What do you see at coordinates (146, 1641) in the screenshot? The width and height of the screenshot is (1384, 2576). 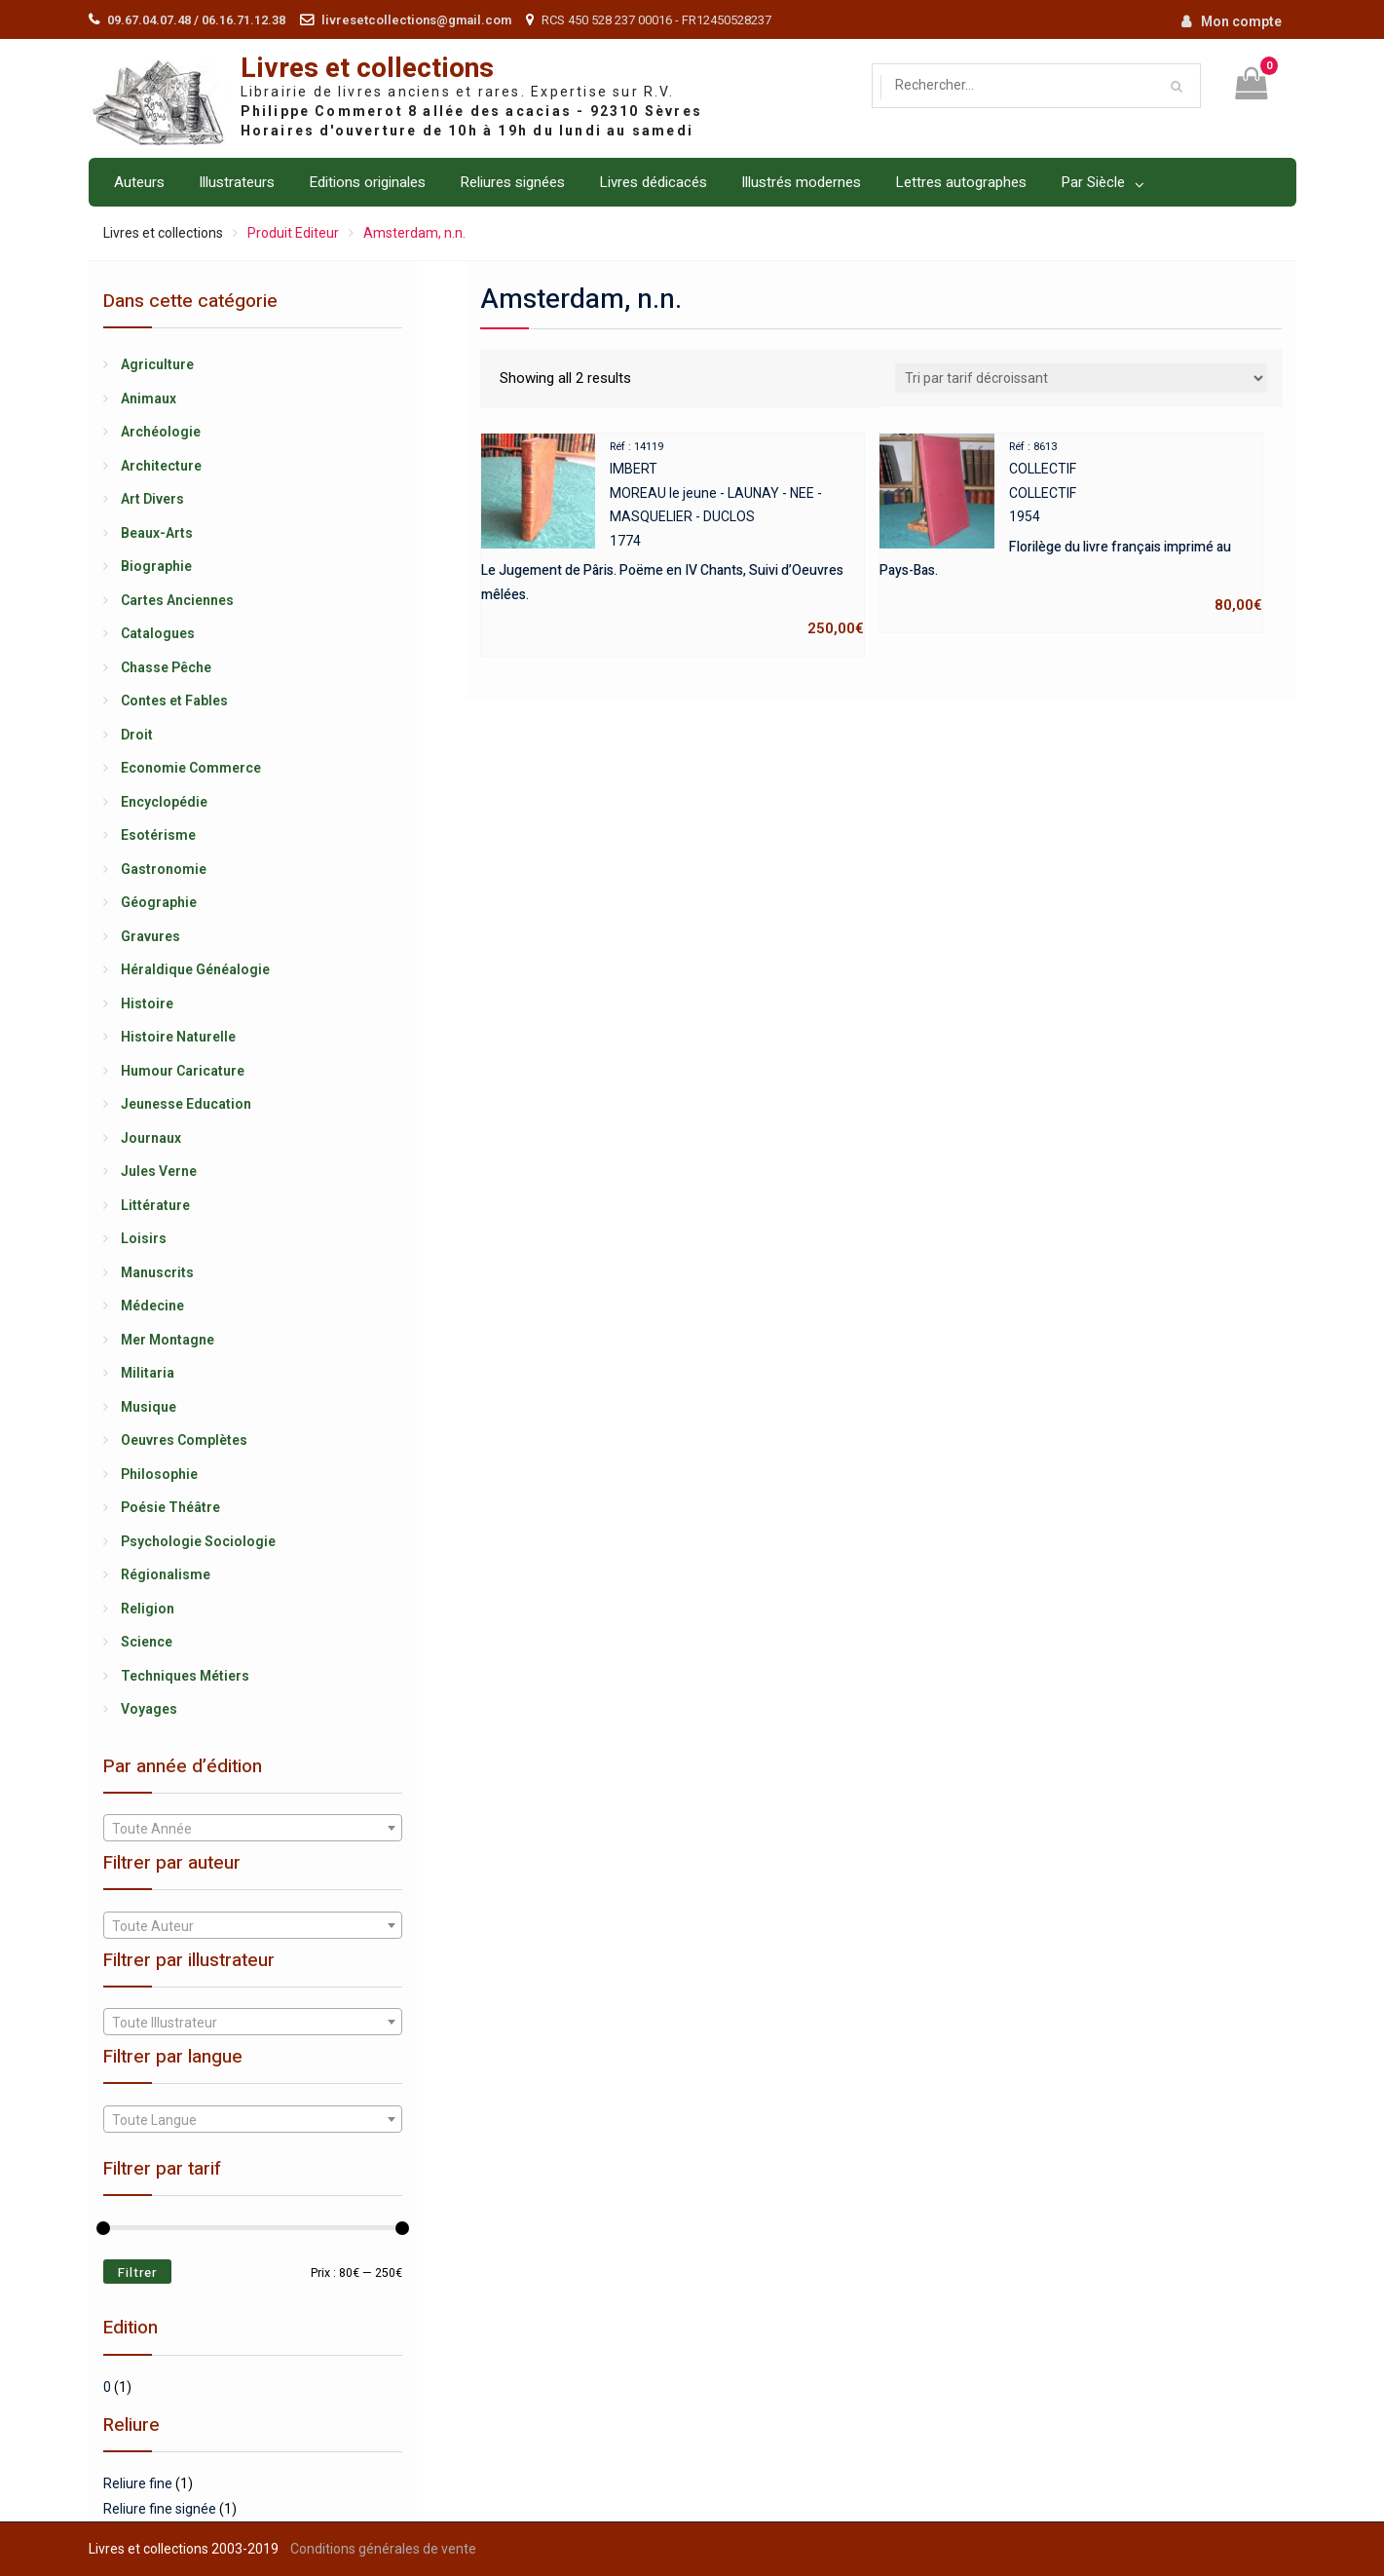 I see `Science` at bounding box center [146, 1641].